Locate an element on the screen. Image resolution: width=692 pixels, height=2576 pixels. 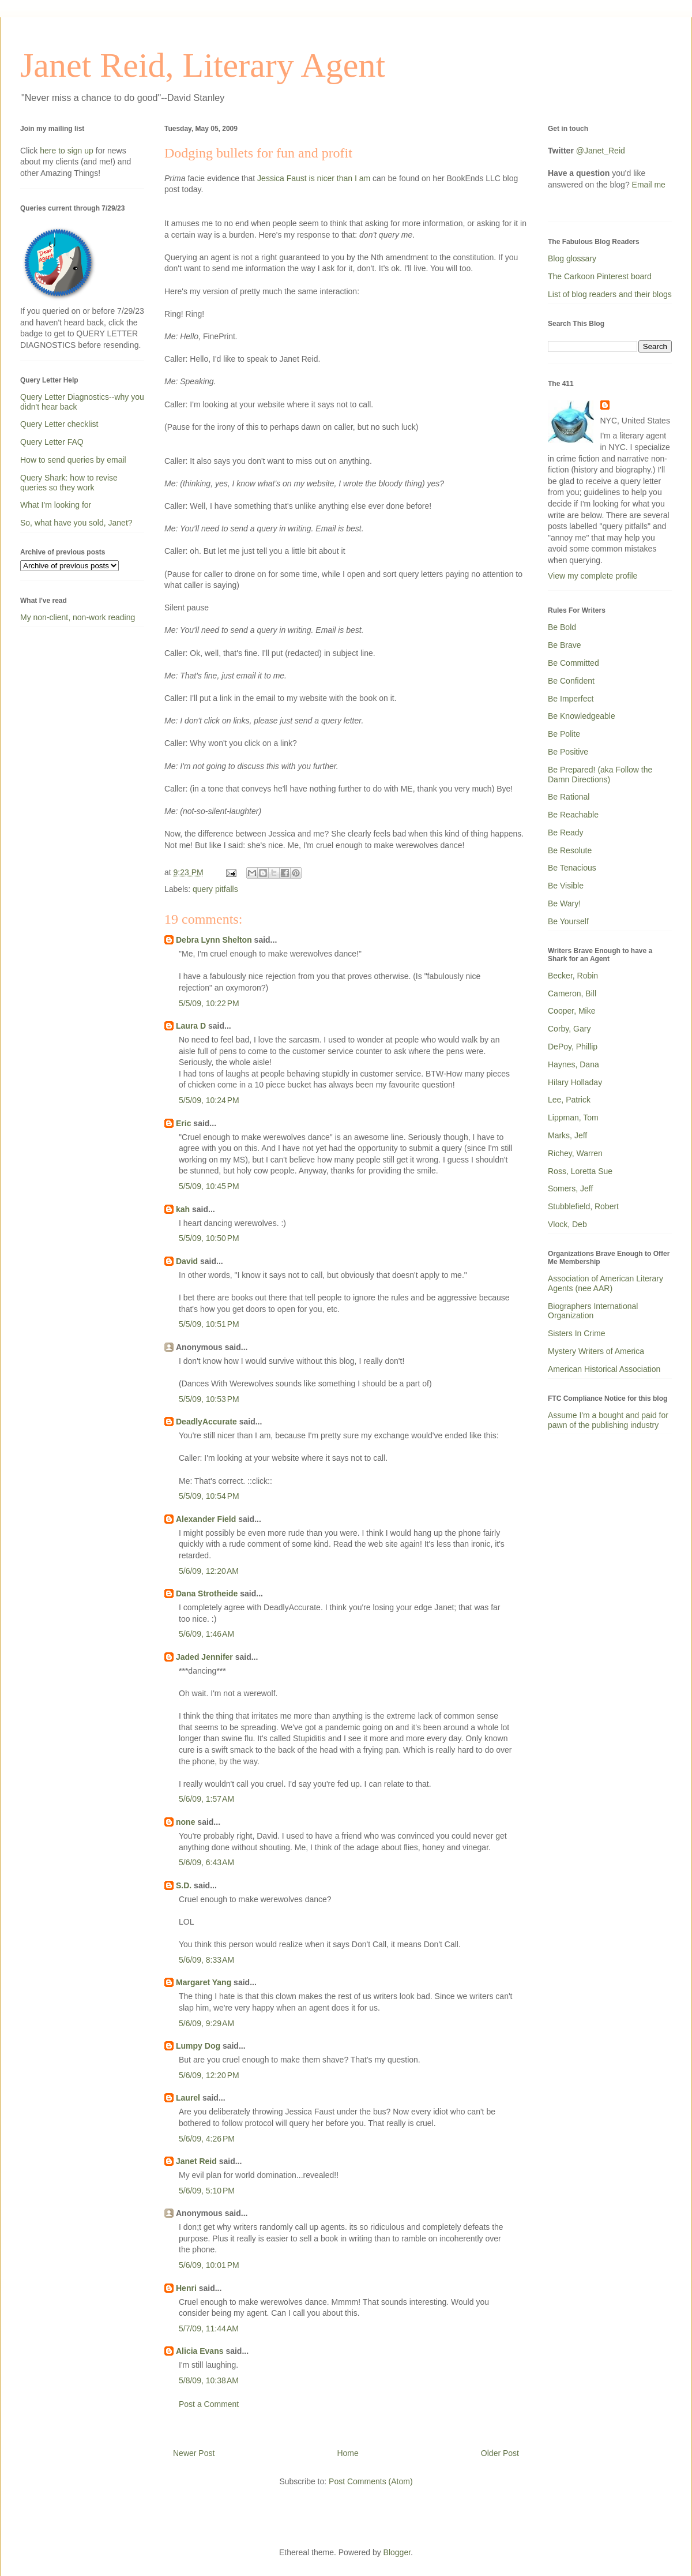
View my complete profile is located at coordinates (592, 575).